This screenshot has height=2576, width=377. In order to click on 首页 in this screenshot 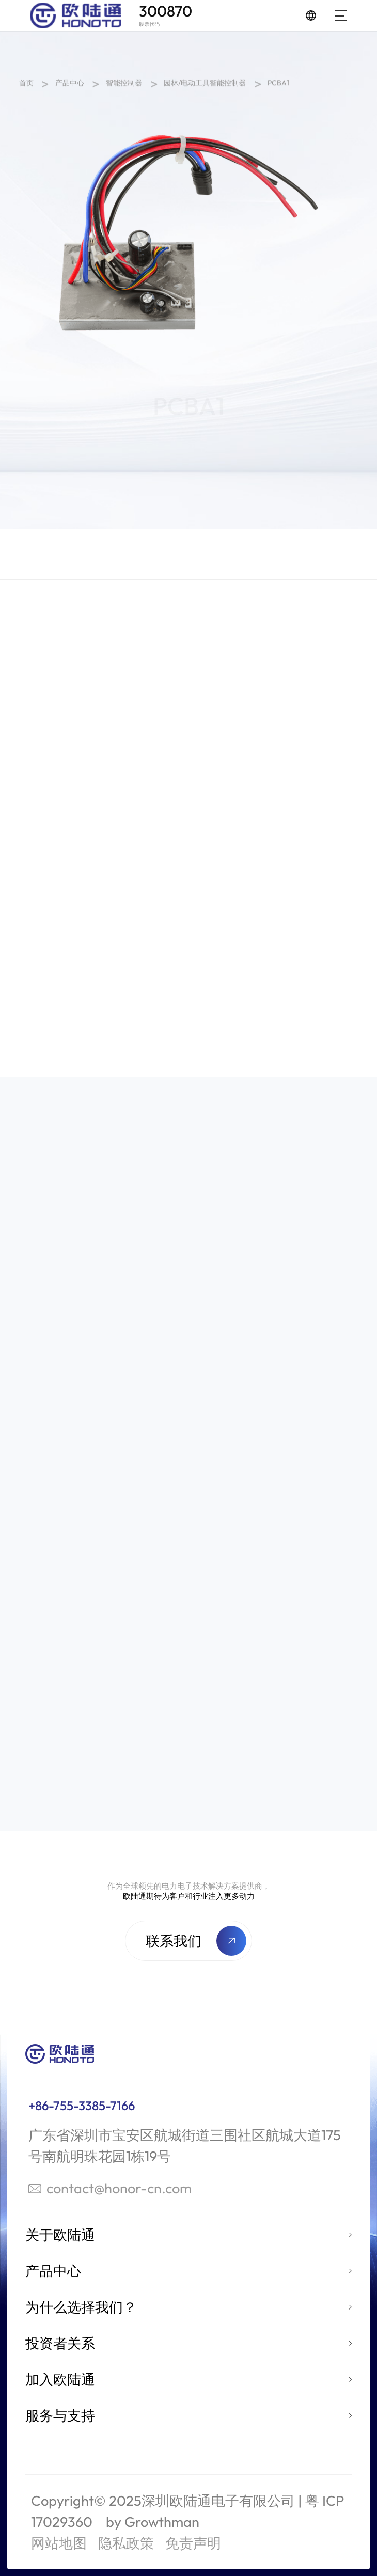, I will do `click(26, 85)`.